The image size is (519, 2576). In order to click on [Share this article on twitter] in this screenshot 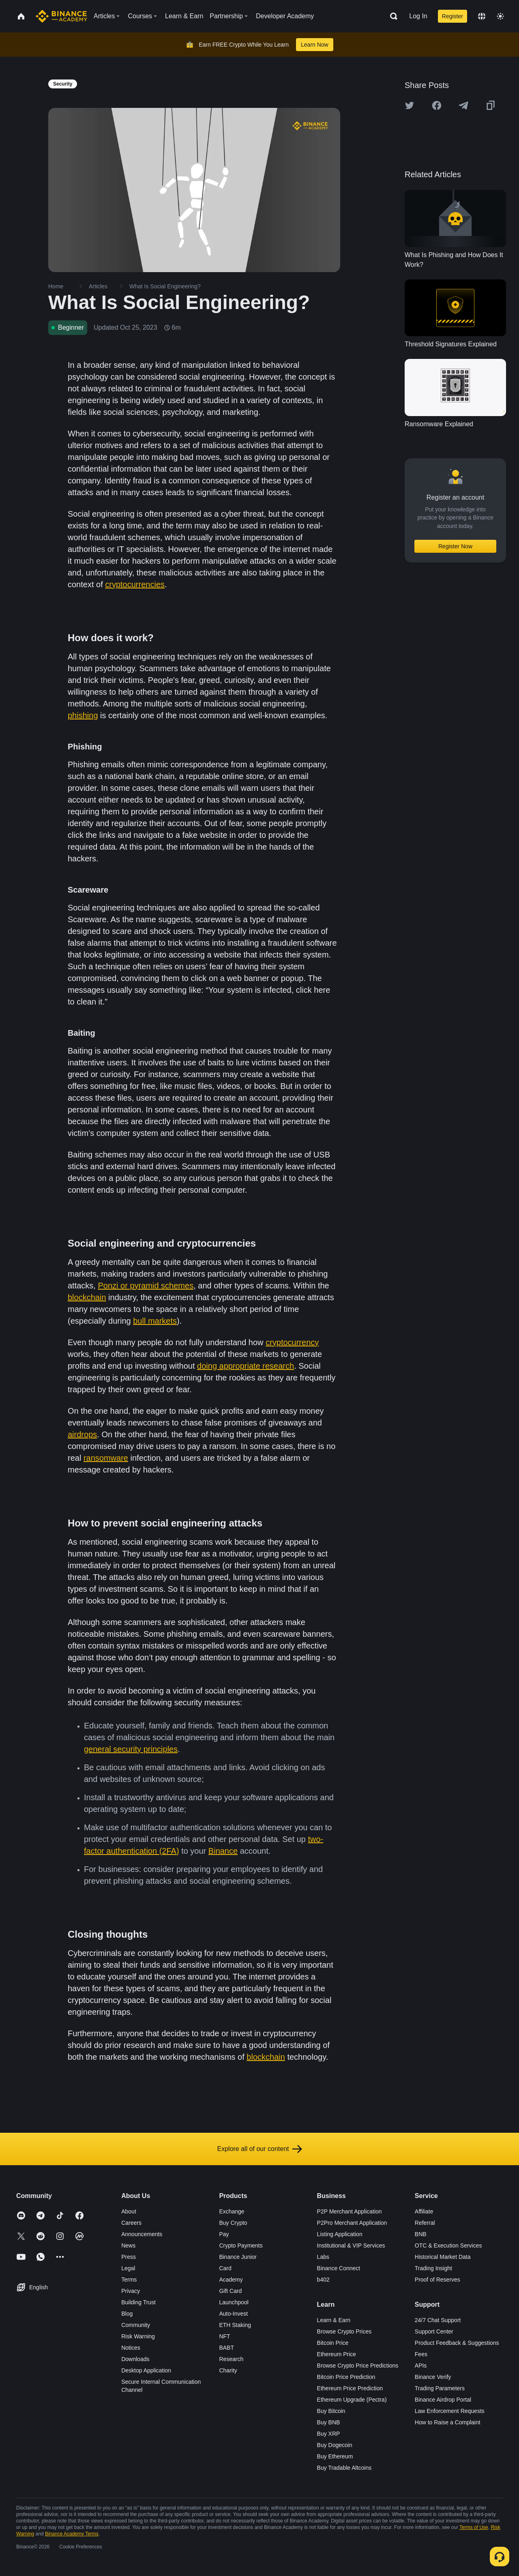, I will do `click(409, 105)`.